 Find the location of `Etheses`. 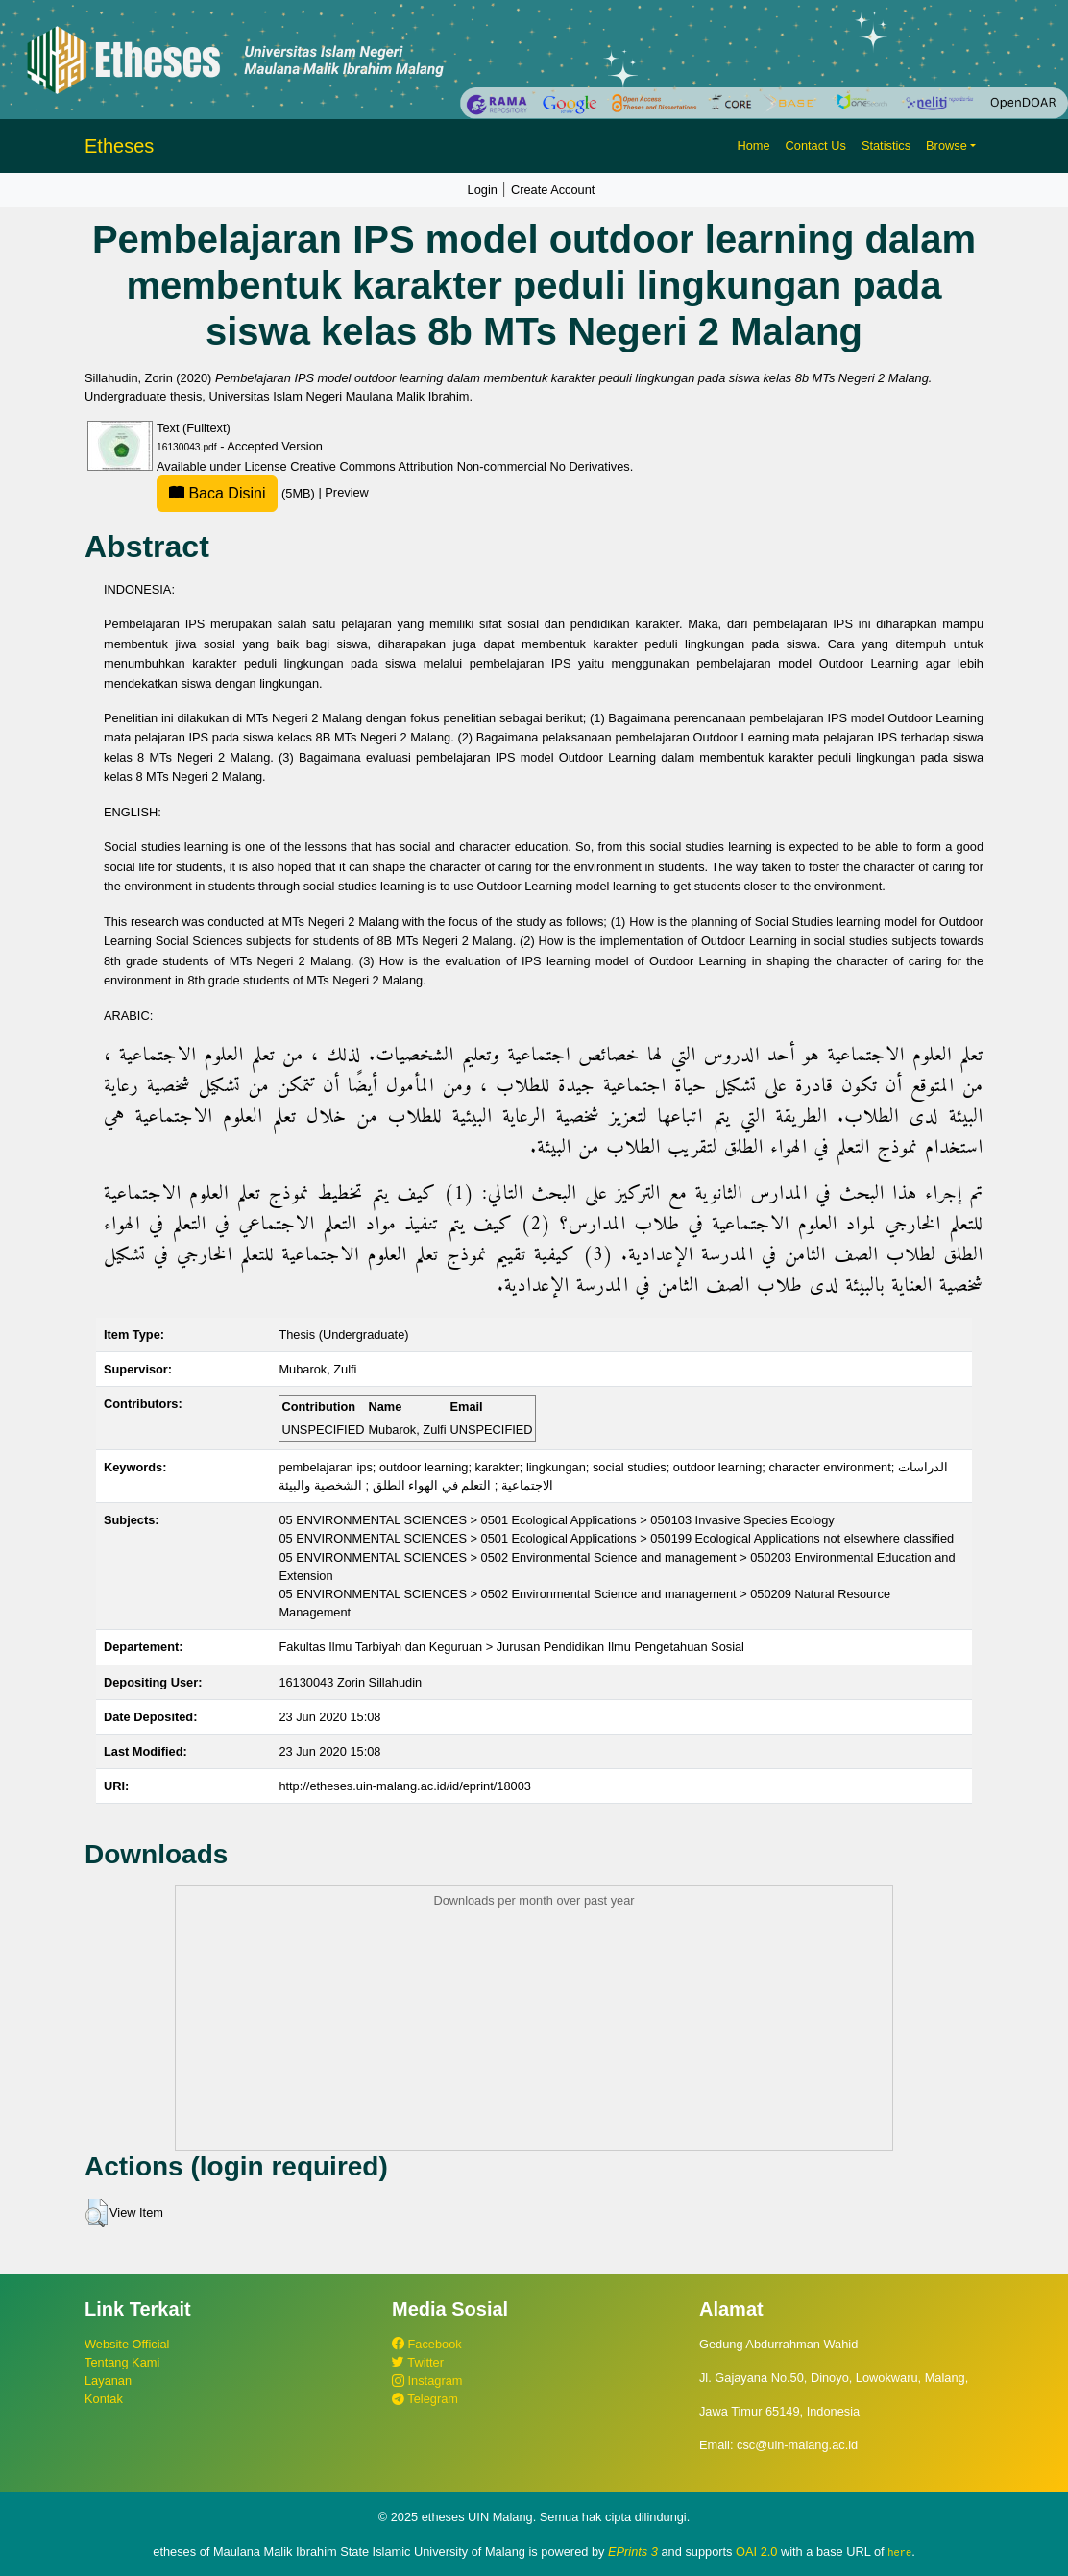

Etheses is located at coordinates (119, 146).